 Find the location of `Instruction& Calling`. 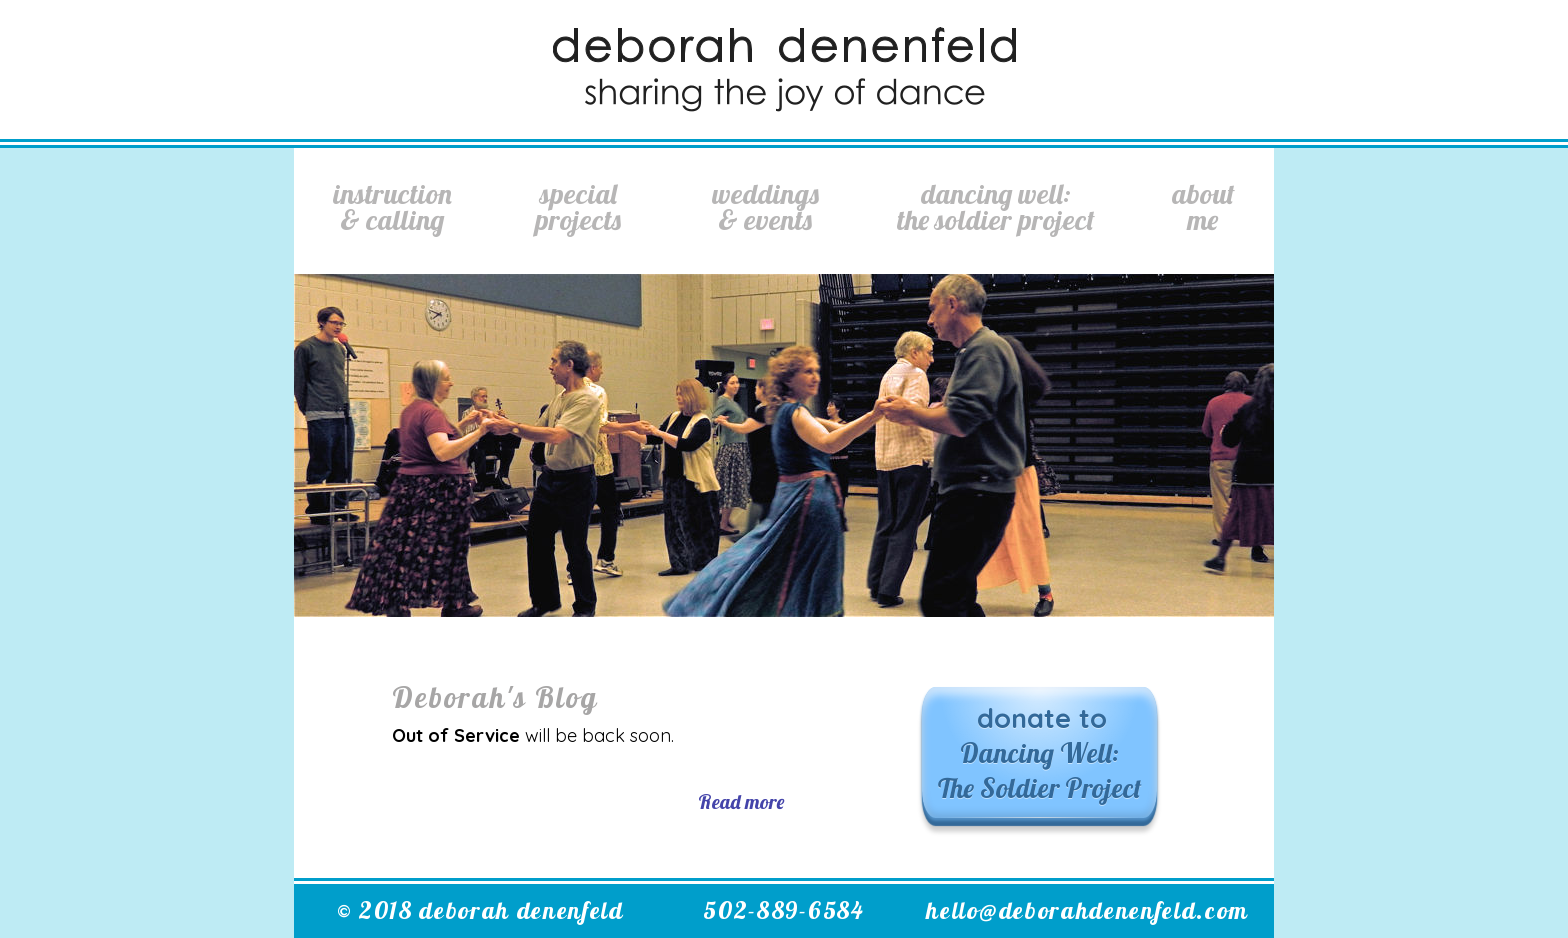

Instruction& Calling is located at coordinates (392, 206).